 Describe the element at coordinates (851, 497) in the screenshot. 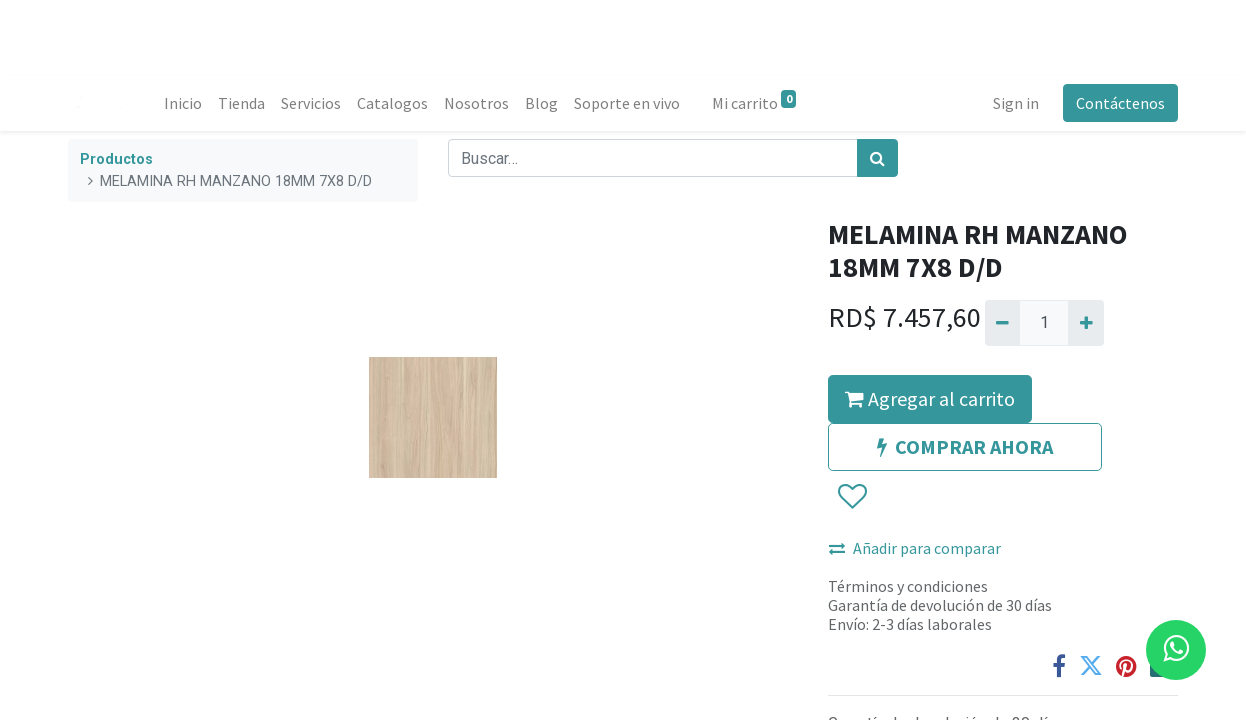

I see `[button]` at that location.